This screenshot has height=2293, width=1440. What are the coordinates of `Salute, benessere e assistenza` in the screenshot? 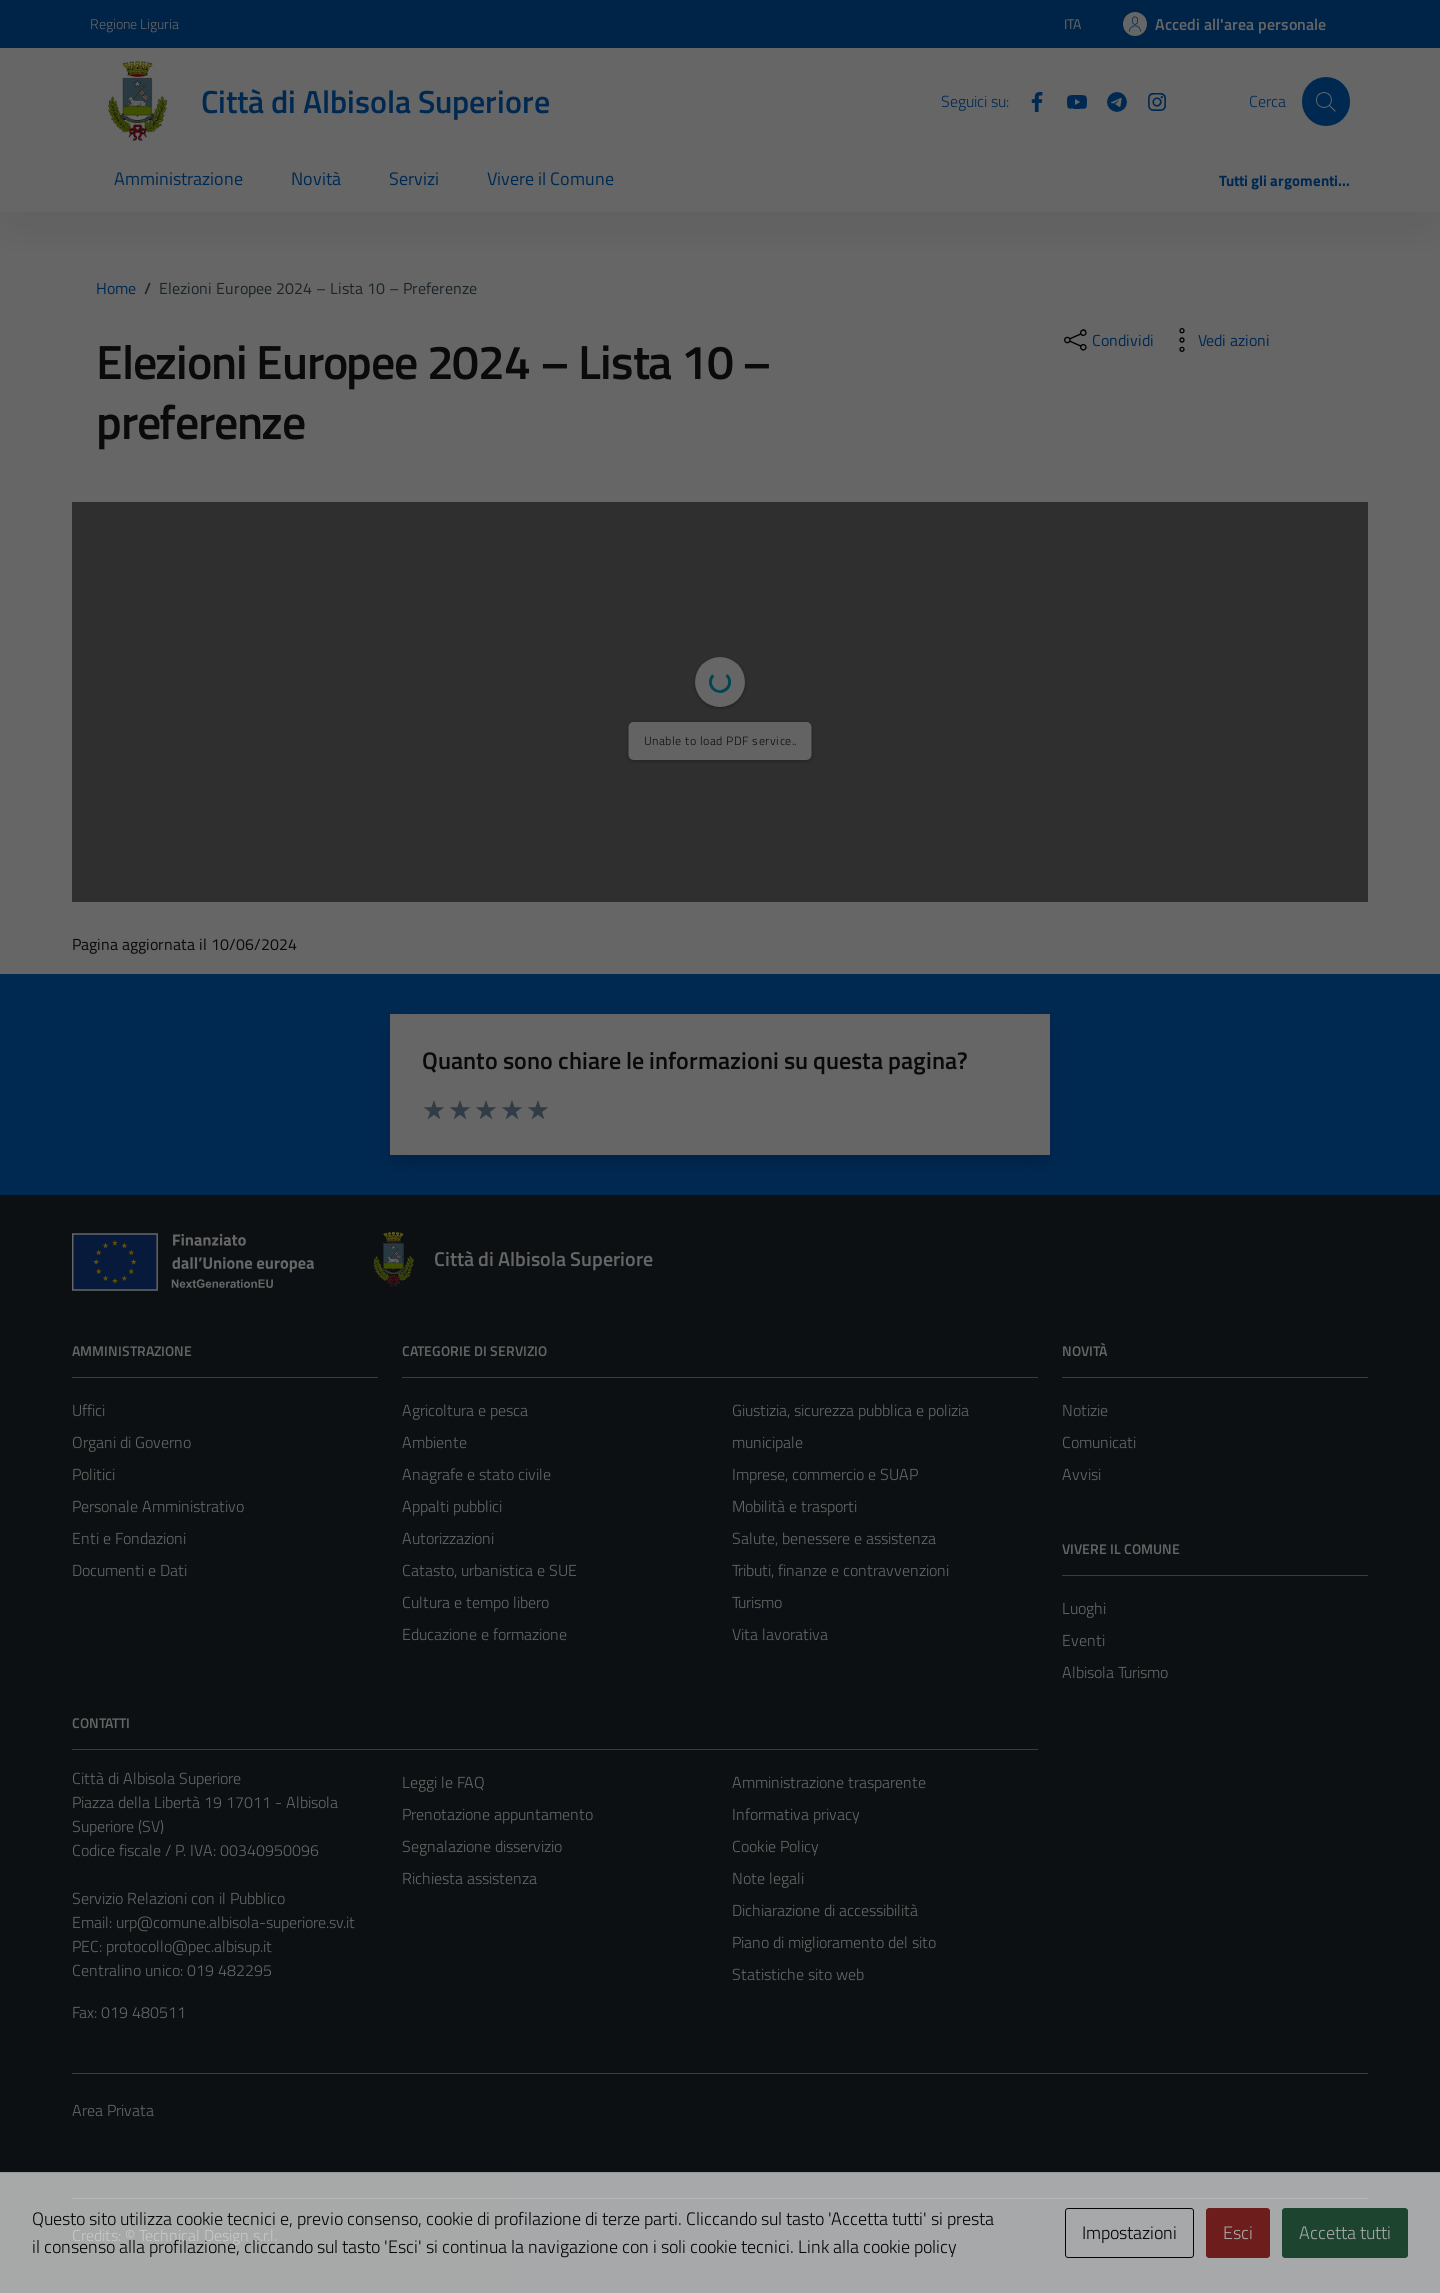 It's located at (834, 1538).